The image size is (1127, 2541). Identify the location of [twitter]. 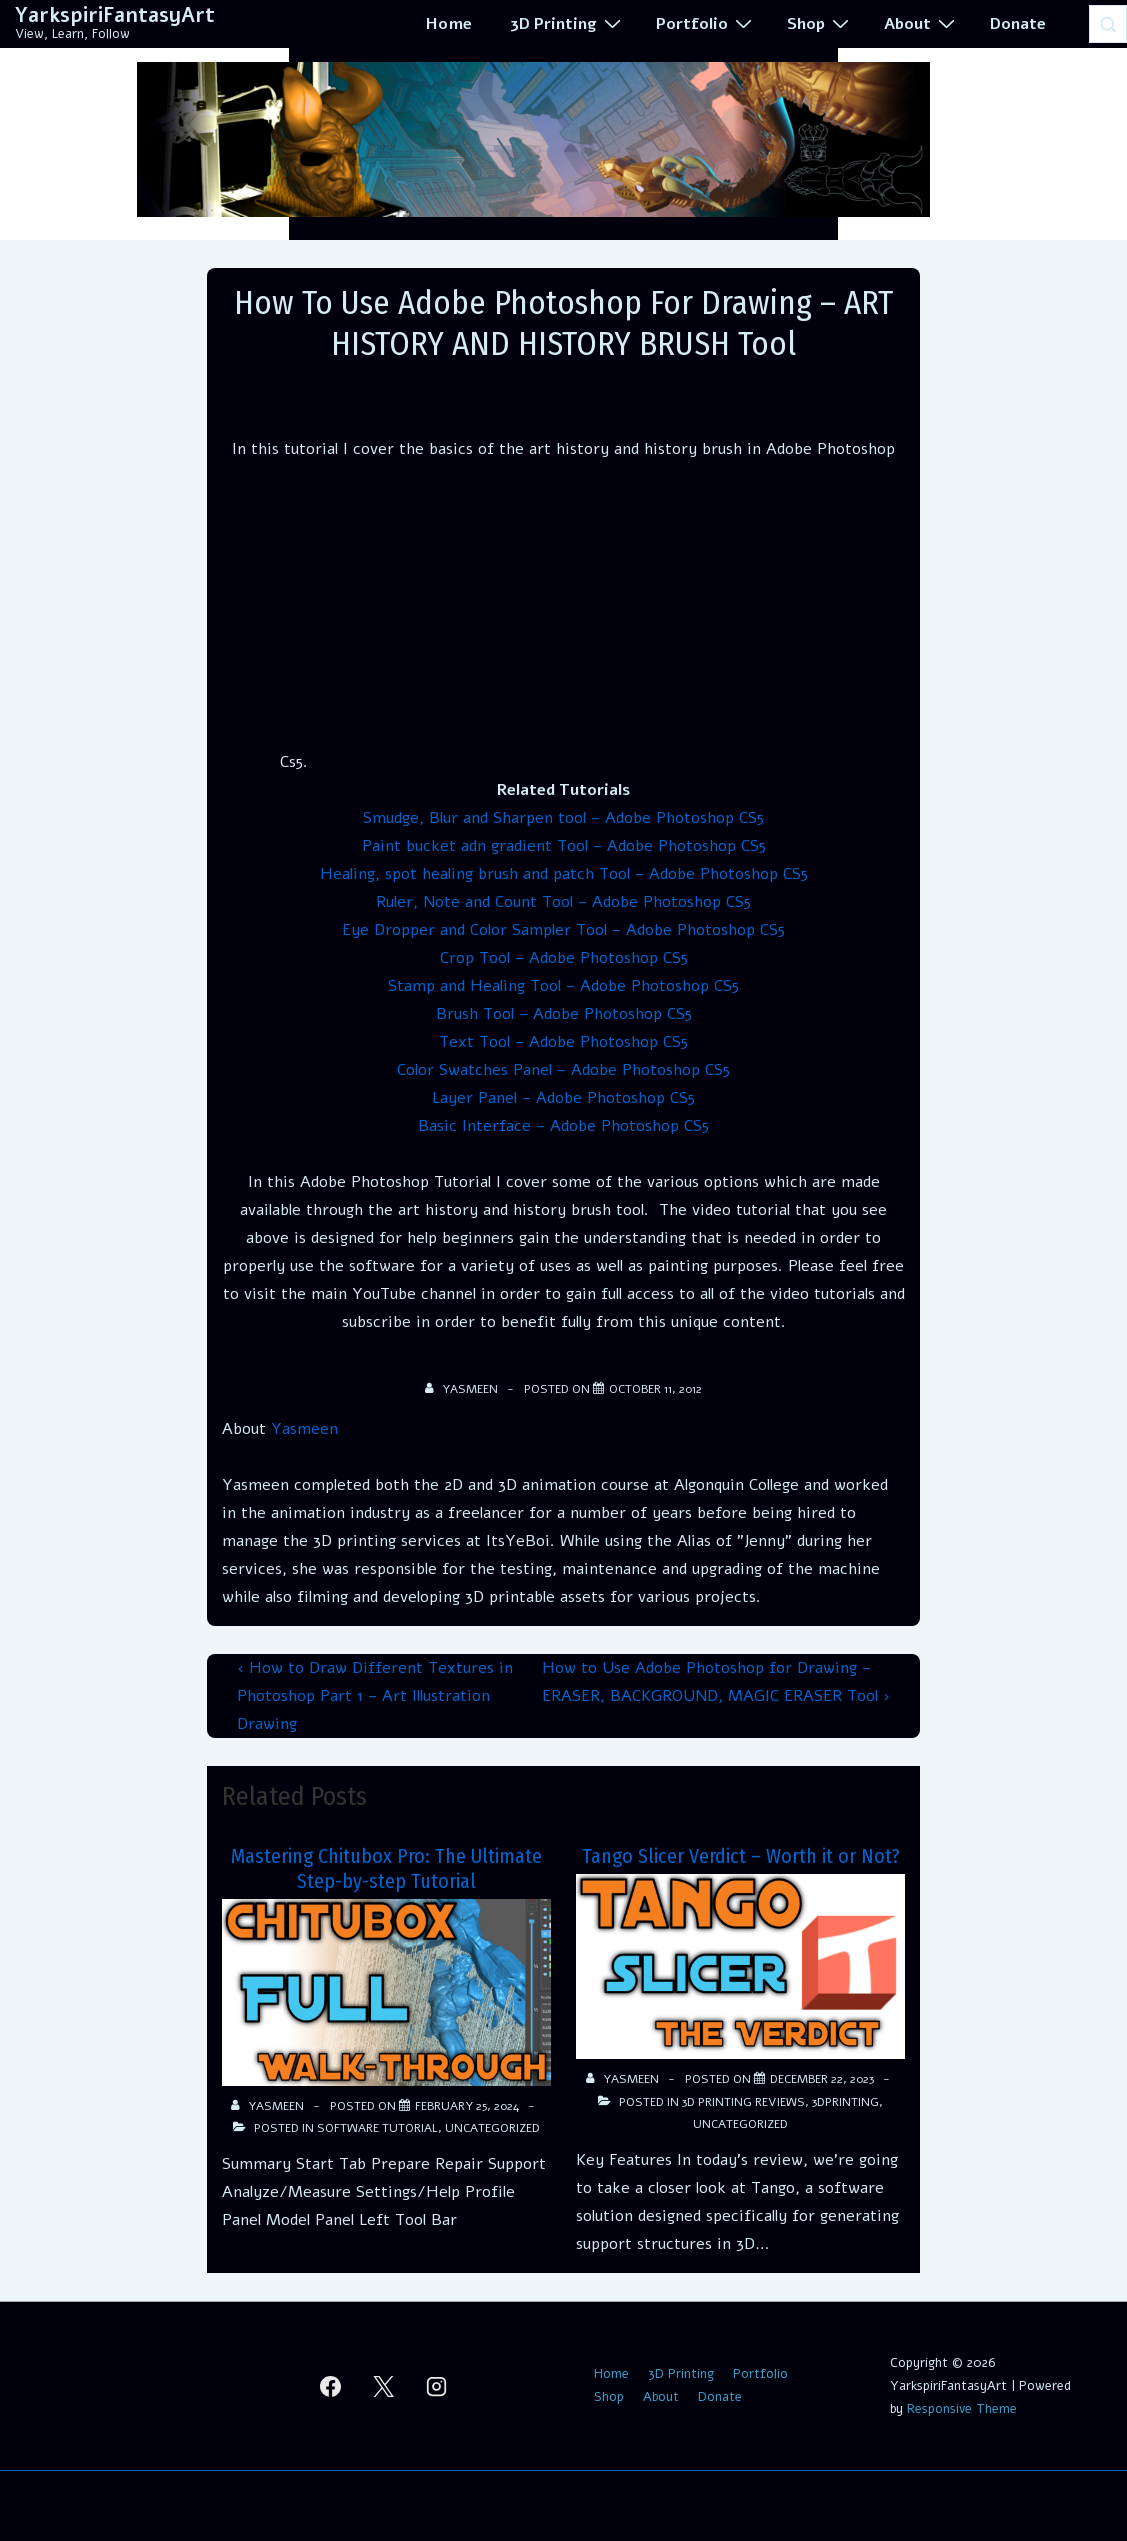
(384, 2386).